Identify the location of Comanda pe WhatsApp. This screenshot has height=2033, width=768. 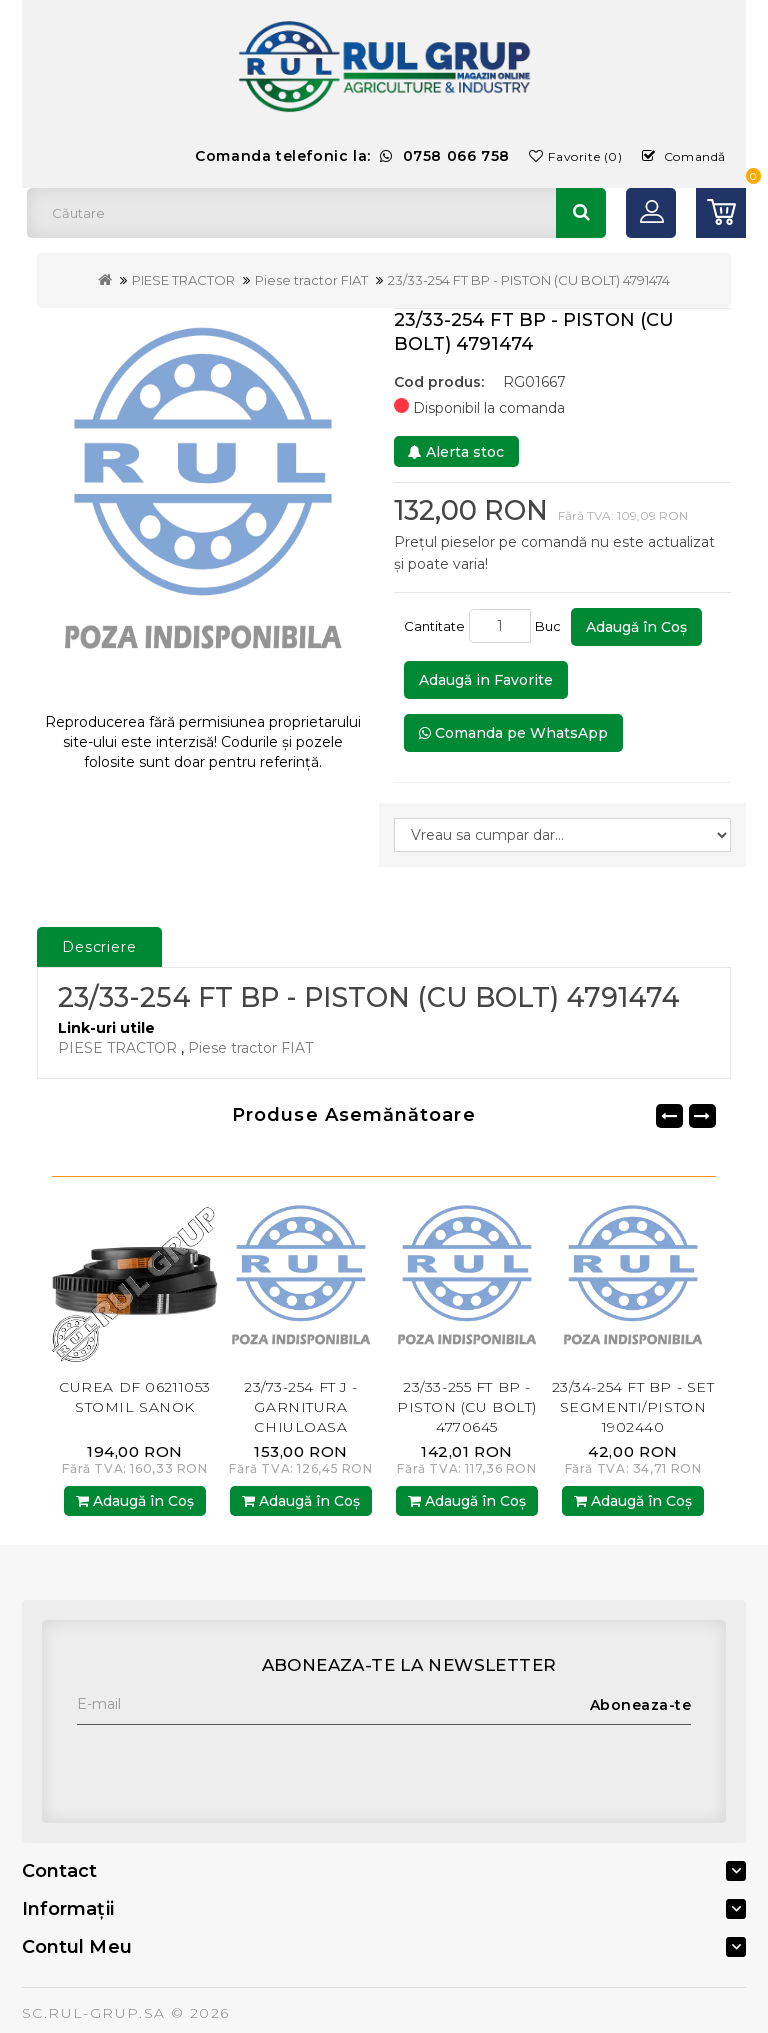
(513, 733).